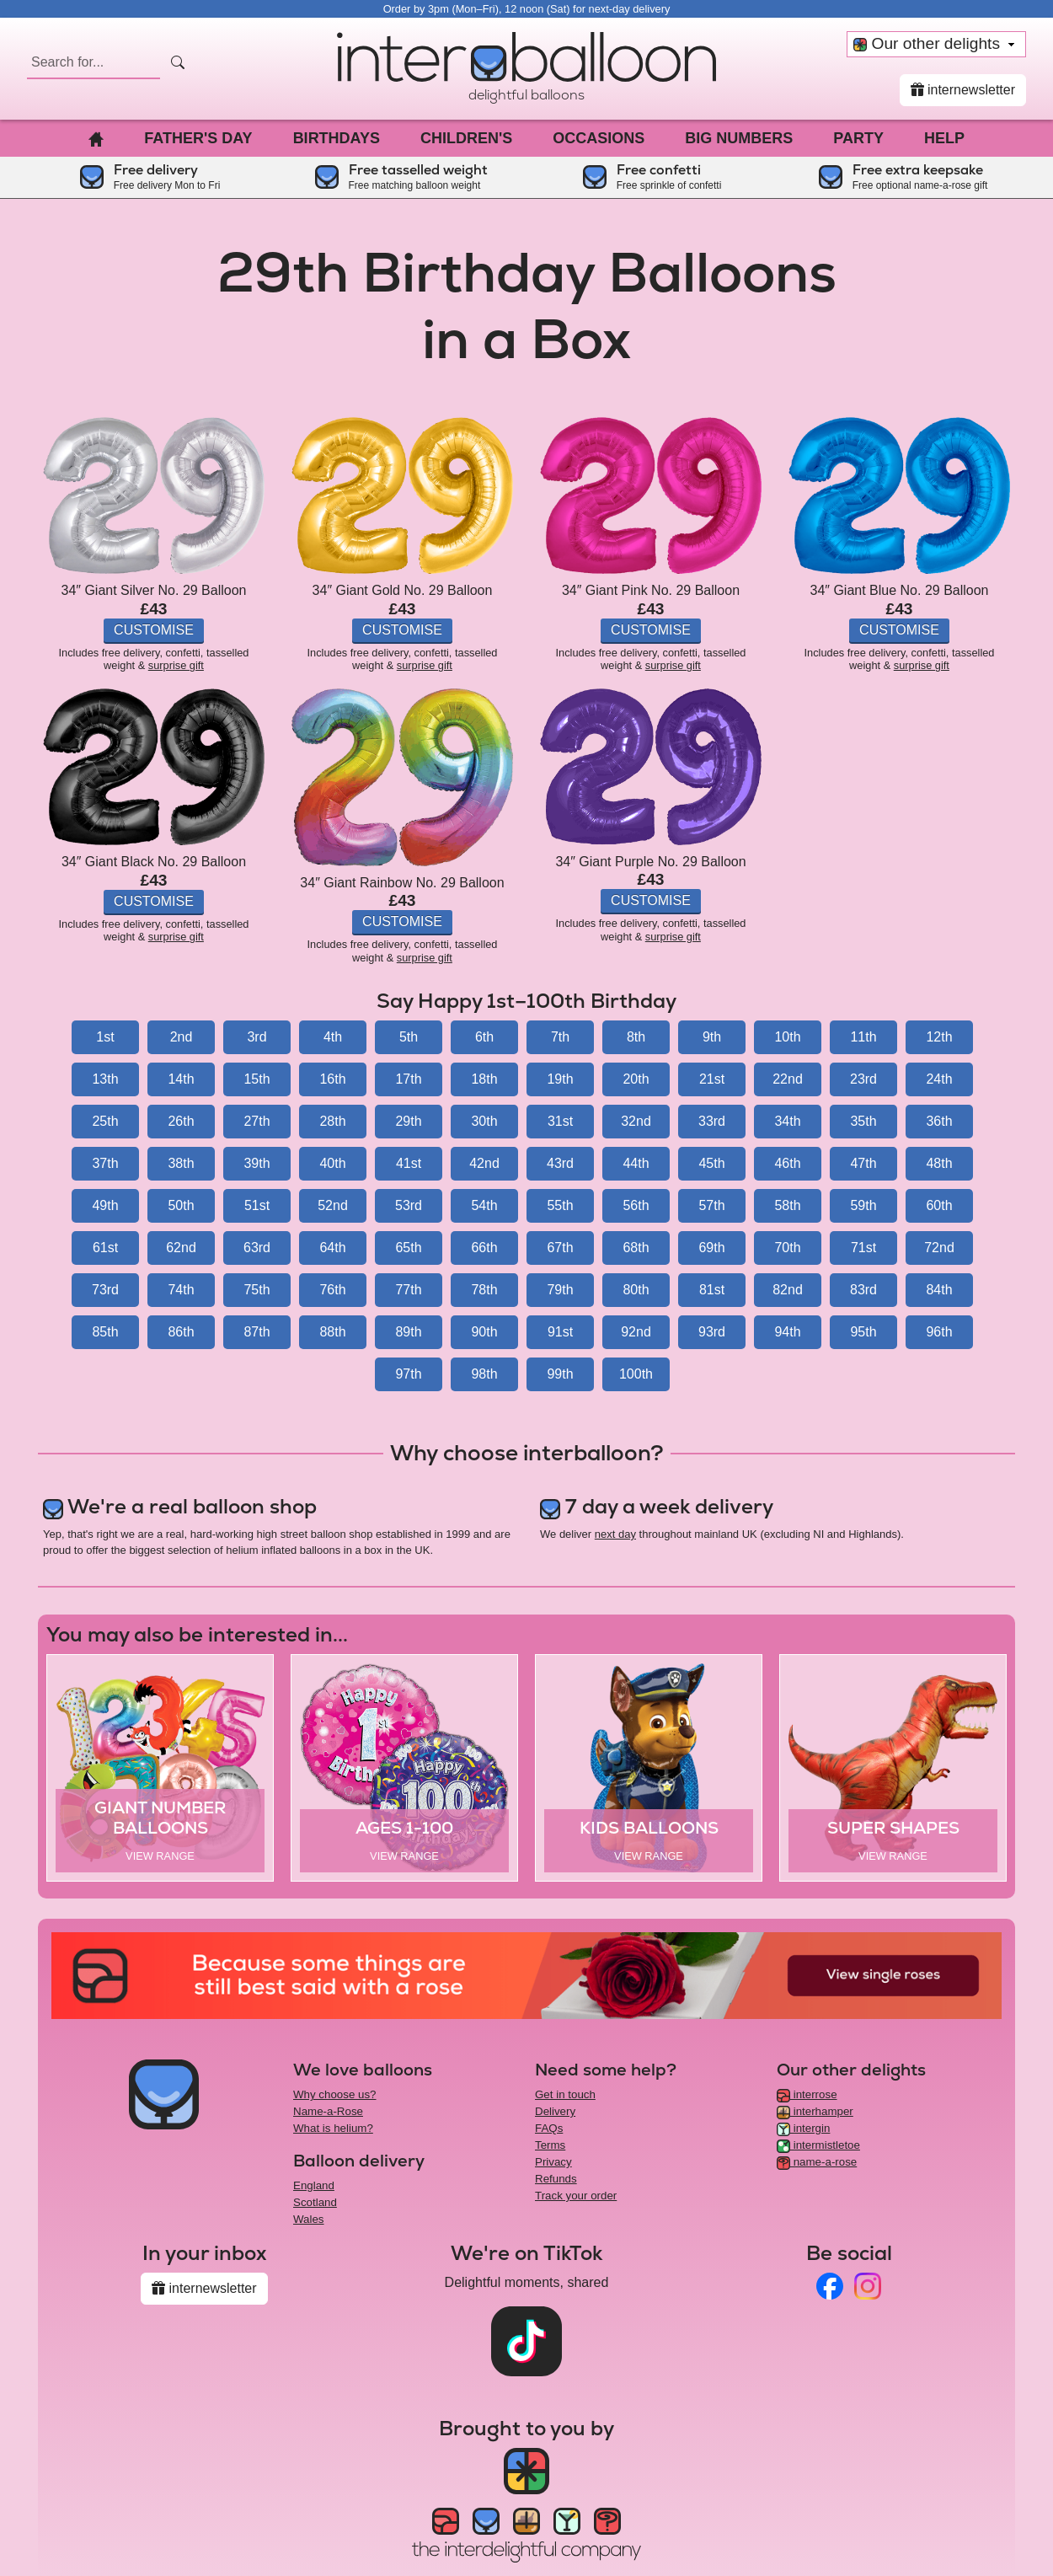 This screenshot has width=1053, height=2576. Describe the element at coordinates (863, 1290) in the screenshot. I see `83rd` at that location.